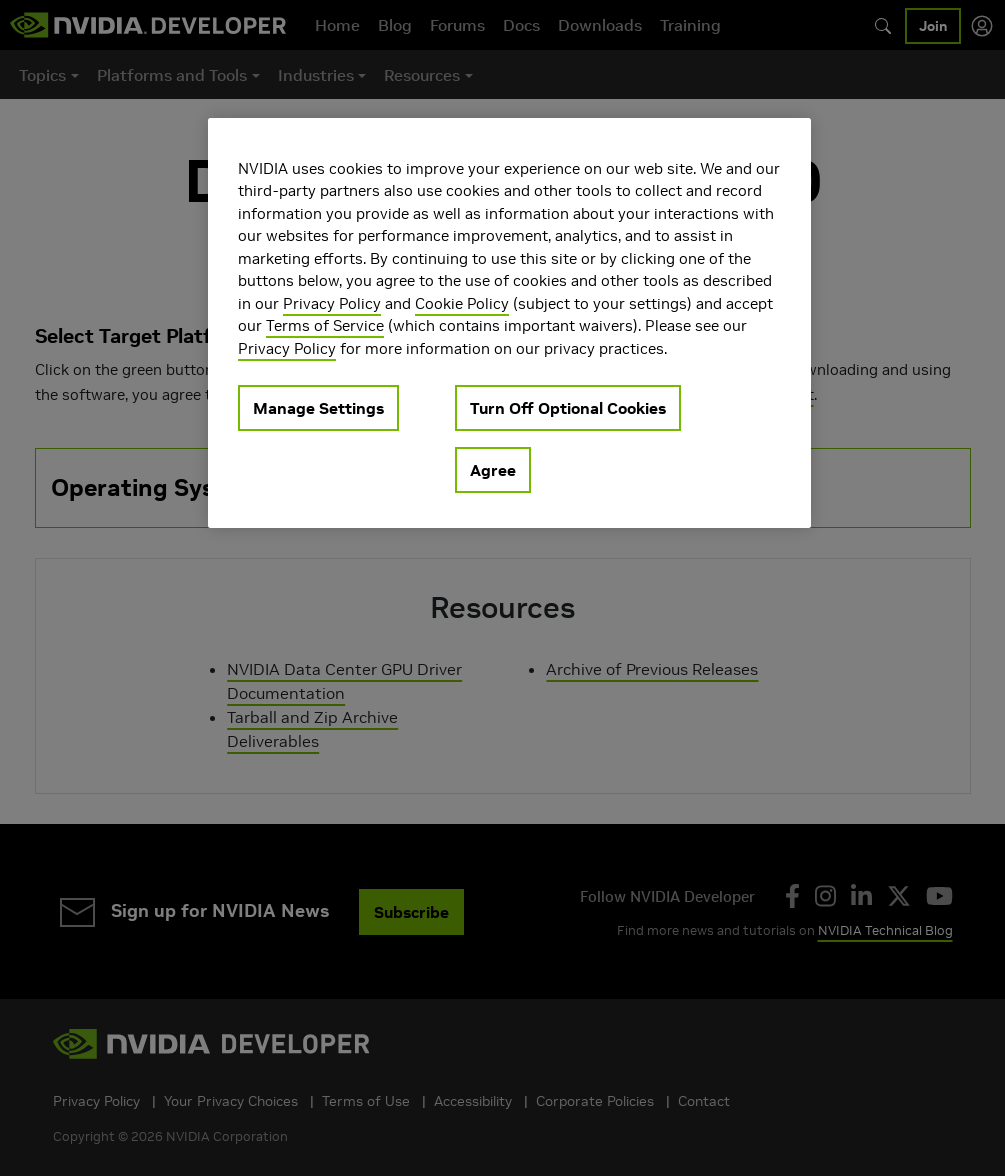  I want to click on Turn Off Optional Cookies, so click(568, 408).